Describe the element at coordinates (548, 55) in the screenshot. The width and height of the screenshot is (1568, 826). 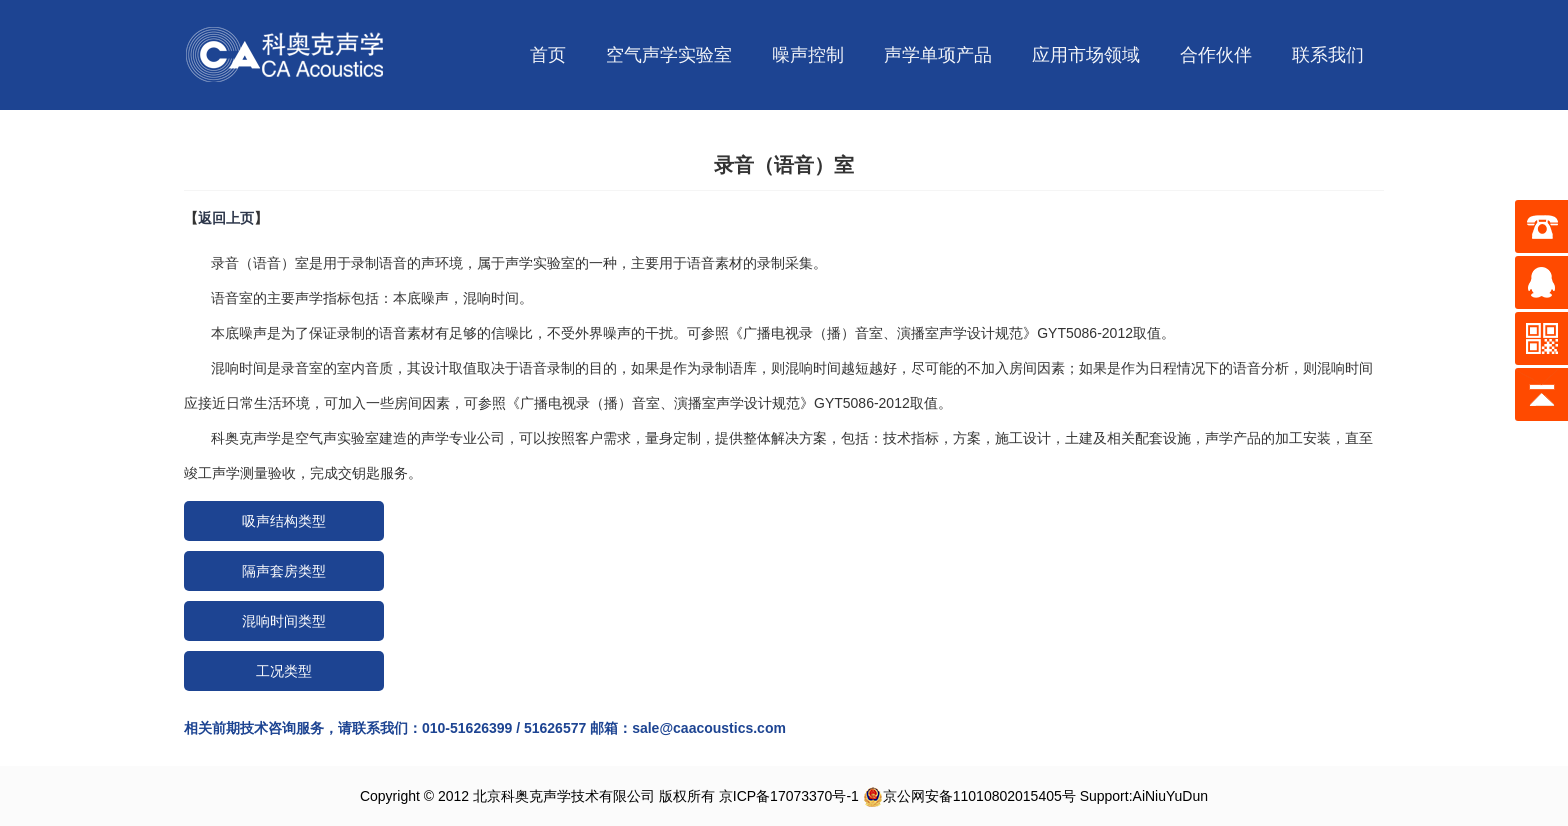
I see `首页` at that location.